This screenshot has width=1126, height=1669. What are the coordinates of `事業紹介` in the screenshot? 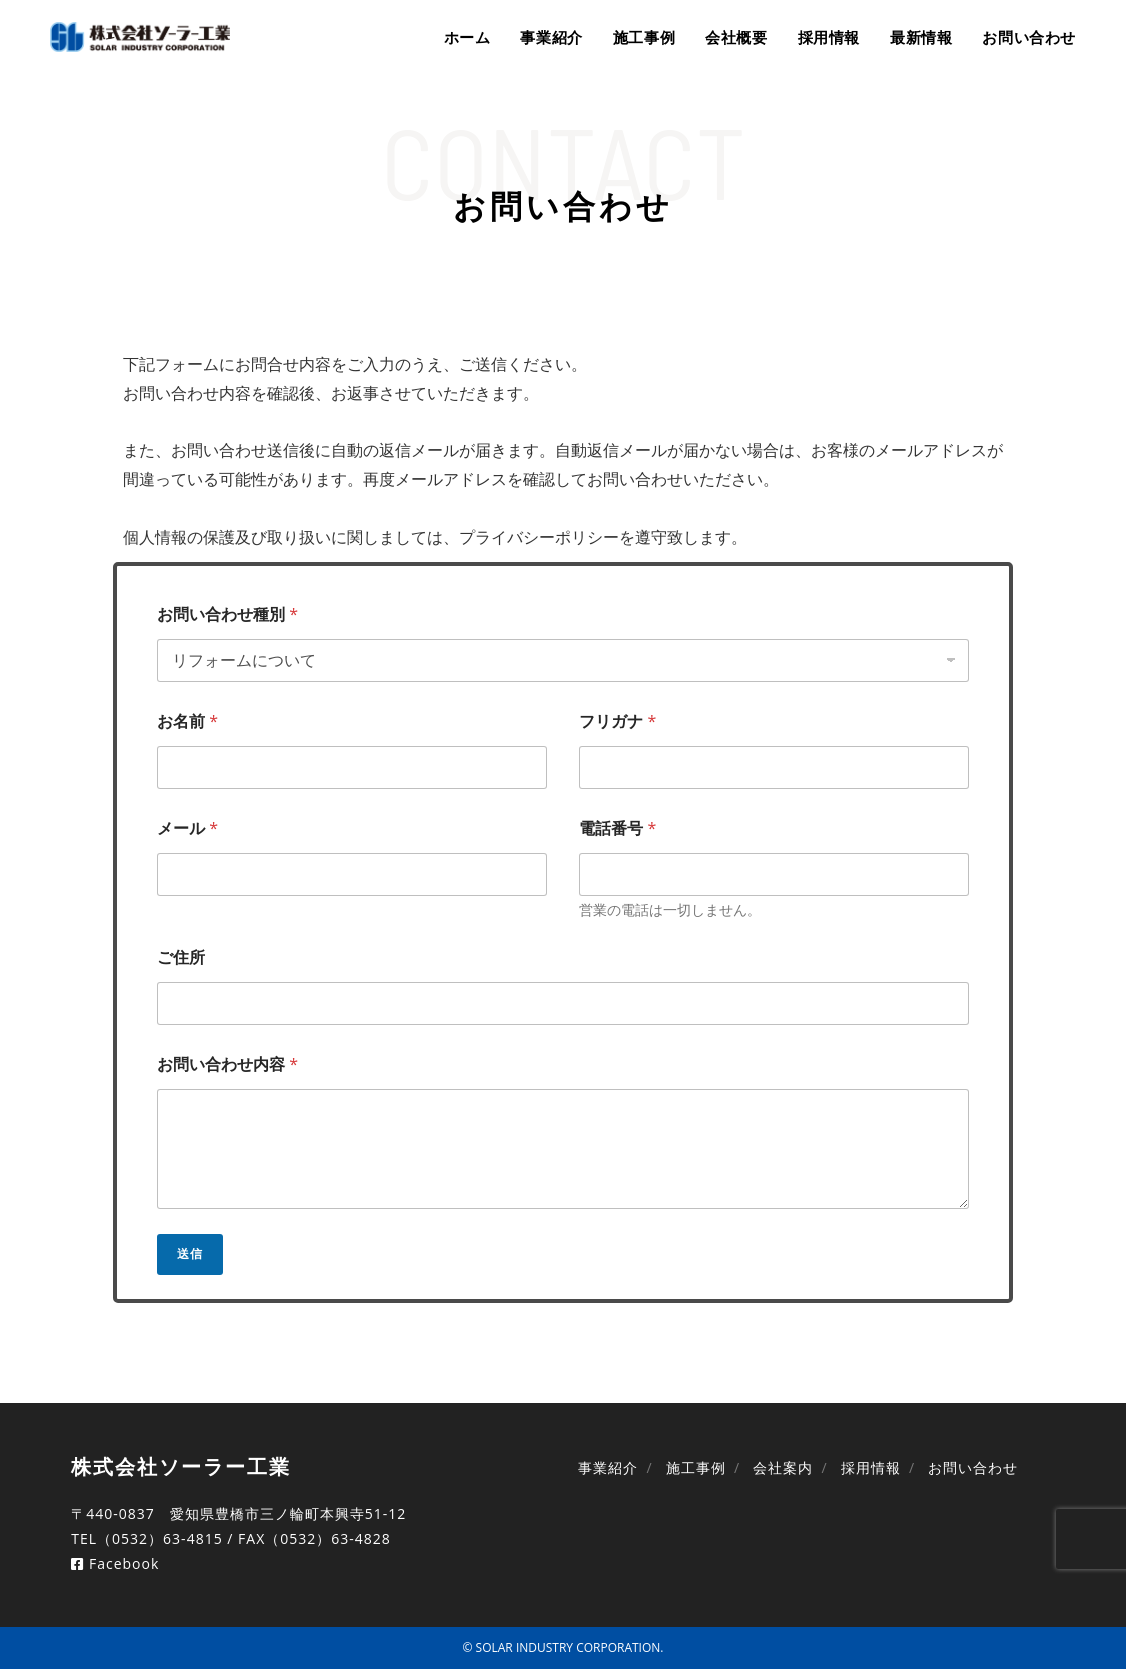 It's located at (608, 1467).